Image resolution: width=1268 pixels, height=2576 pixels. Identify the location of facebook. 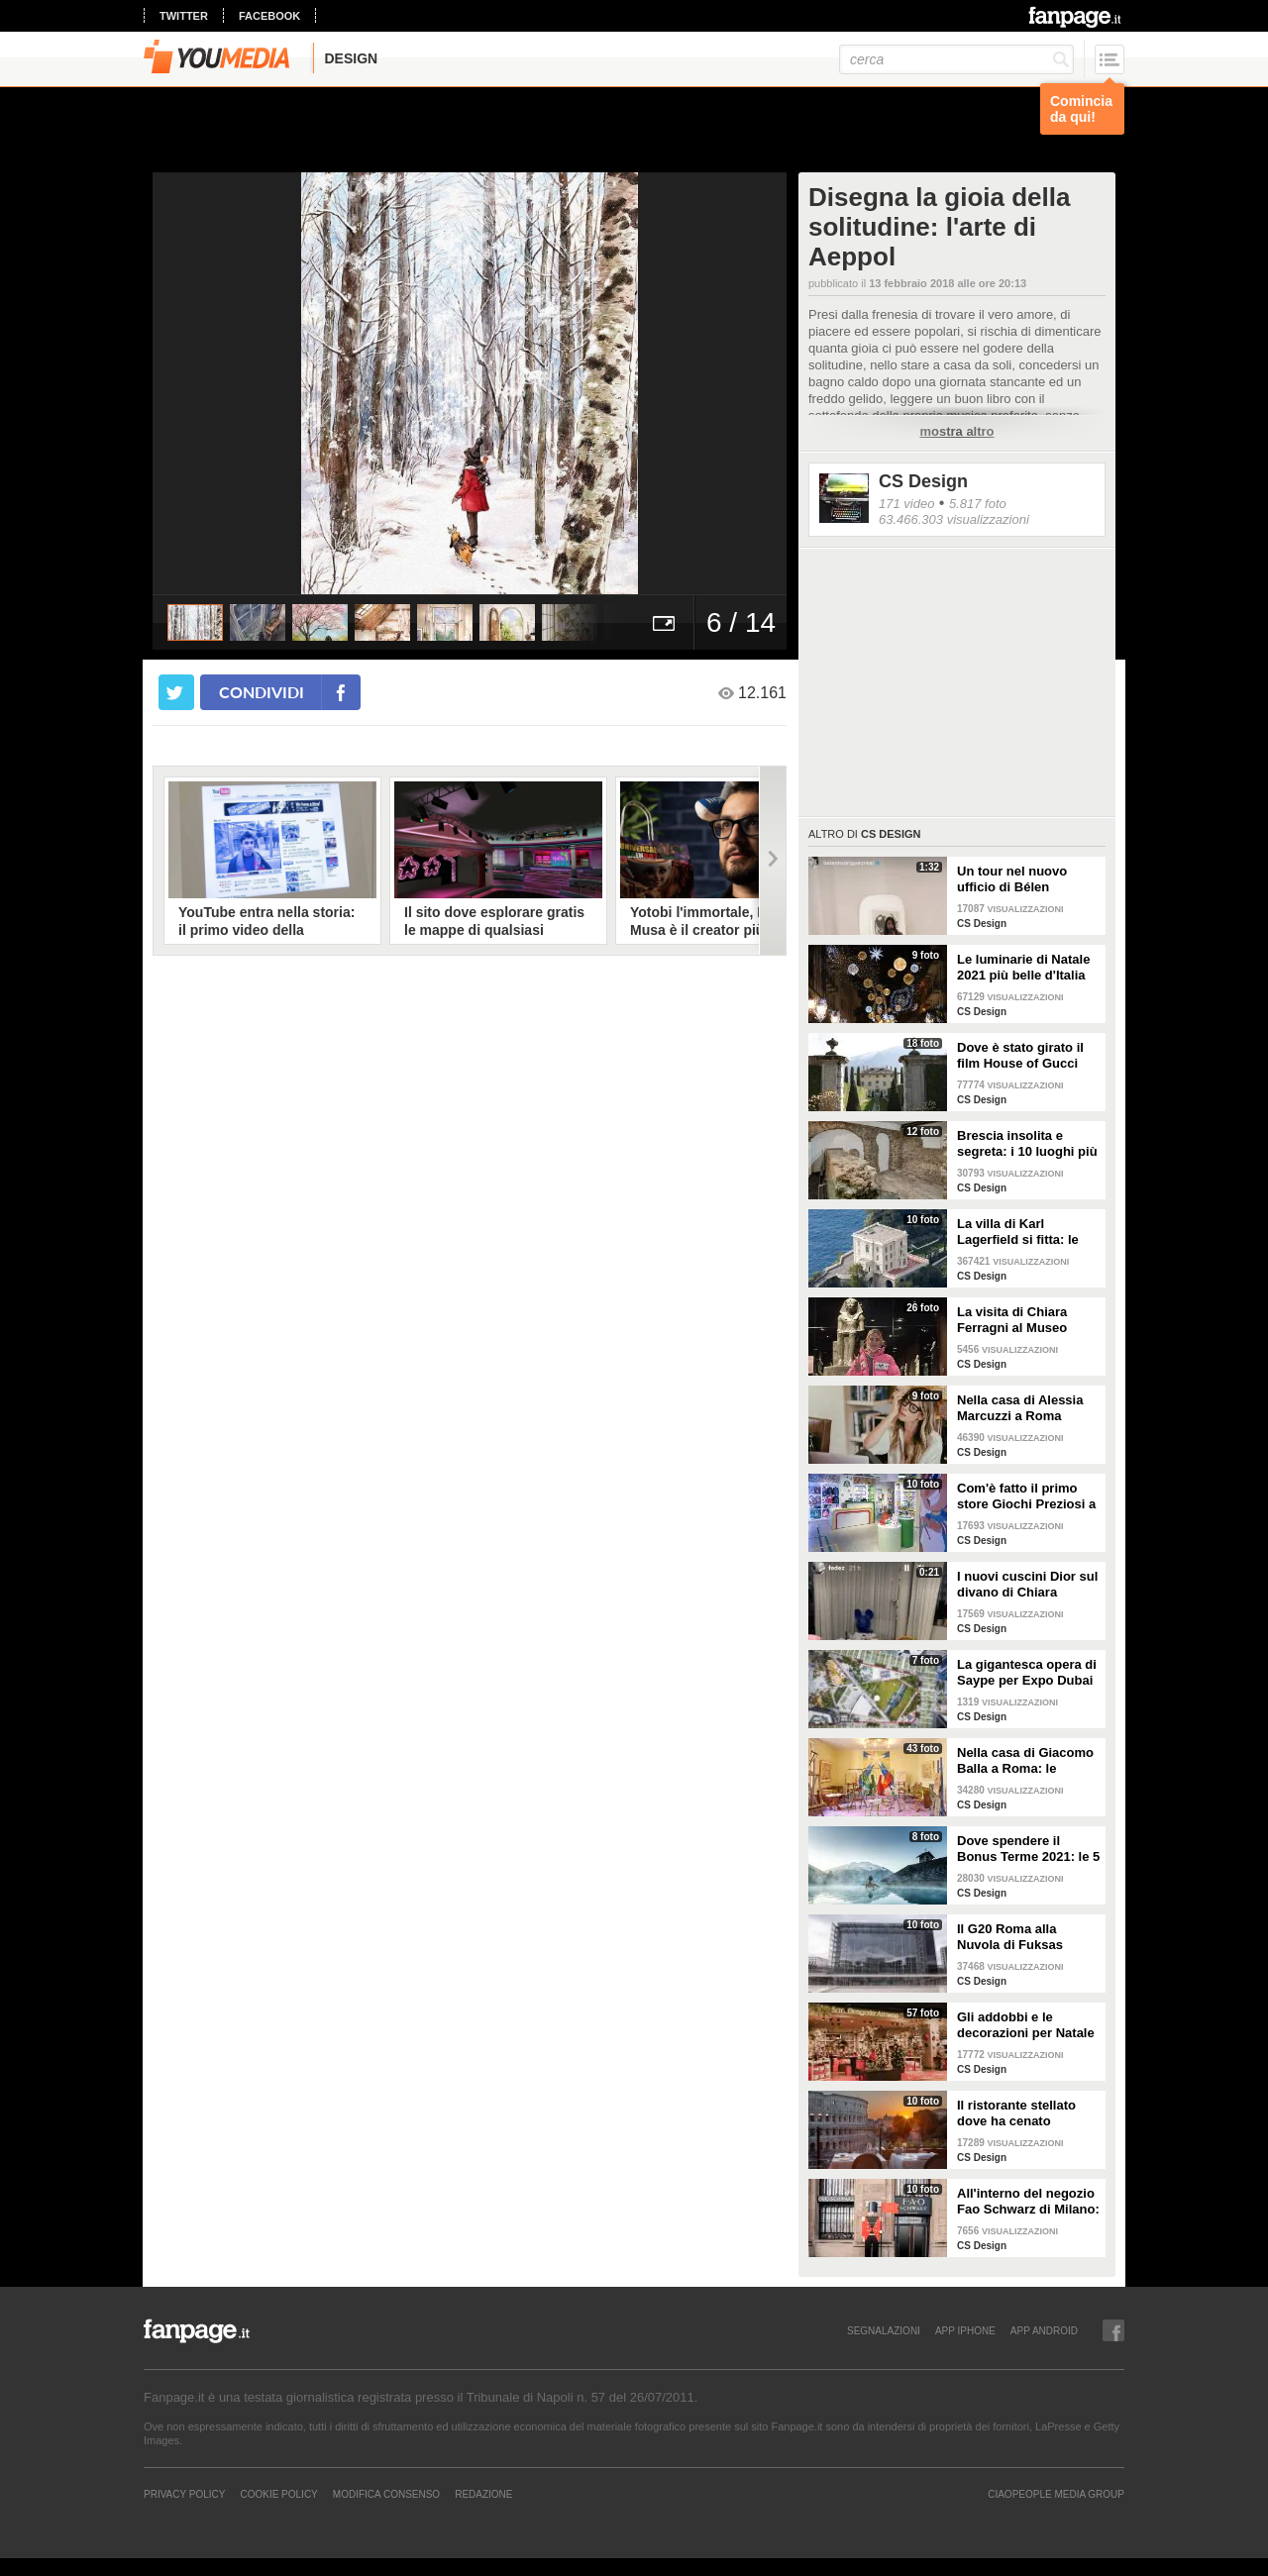
(269, 16).